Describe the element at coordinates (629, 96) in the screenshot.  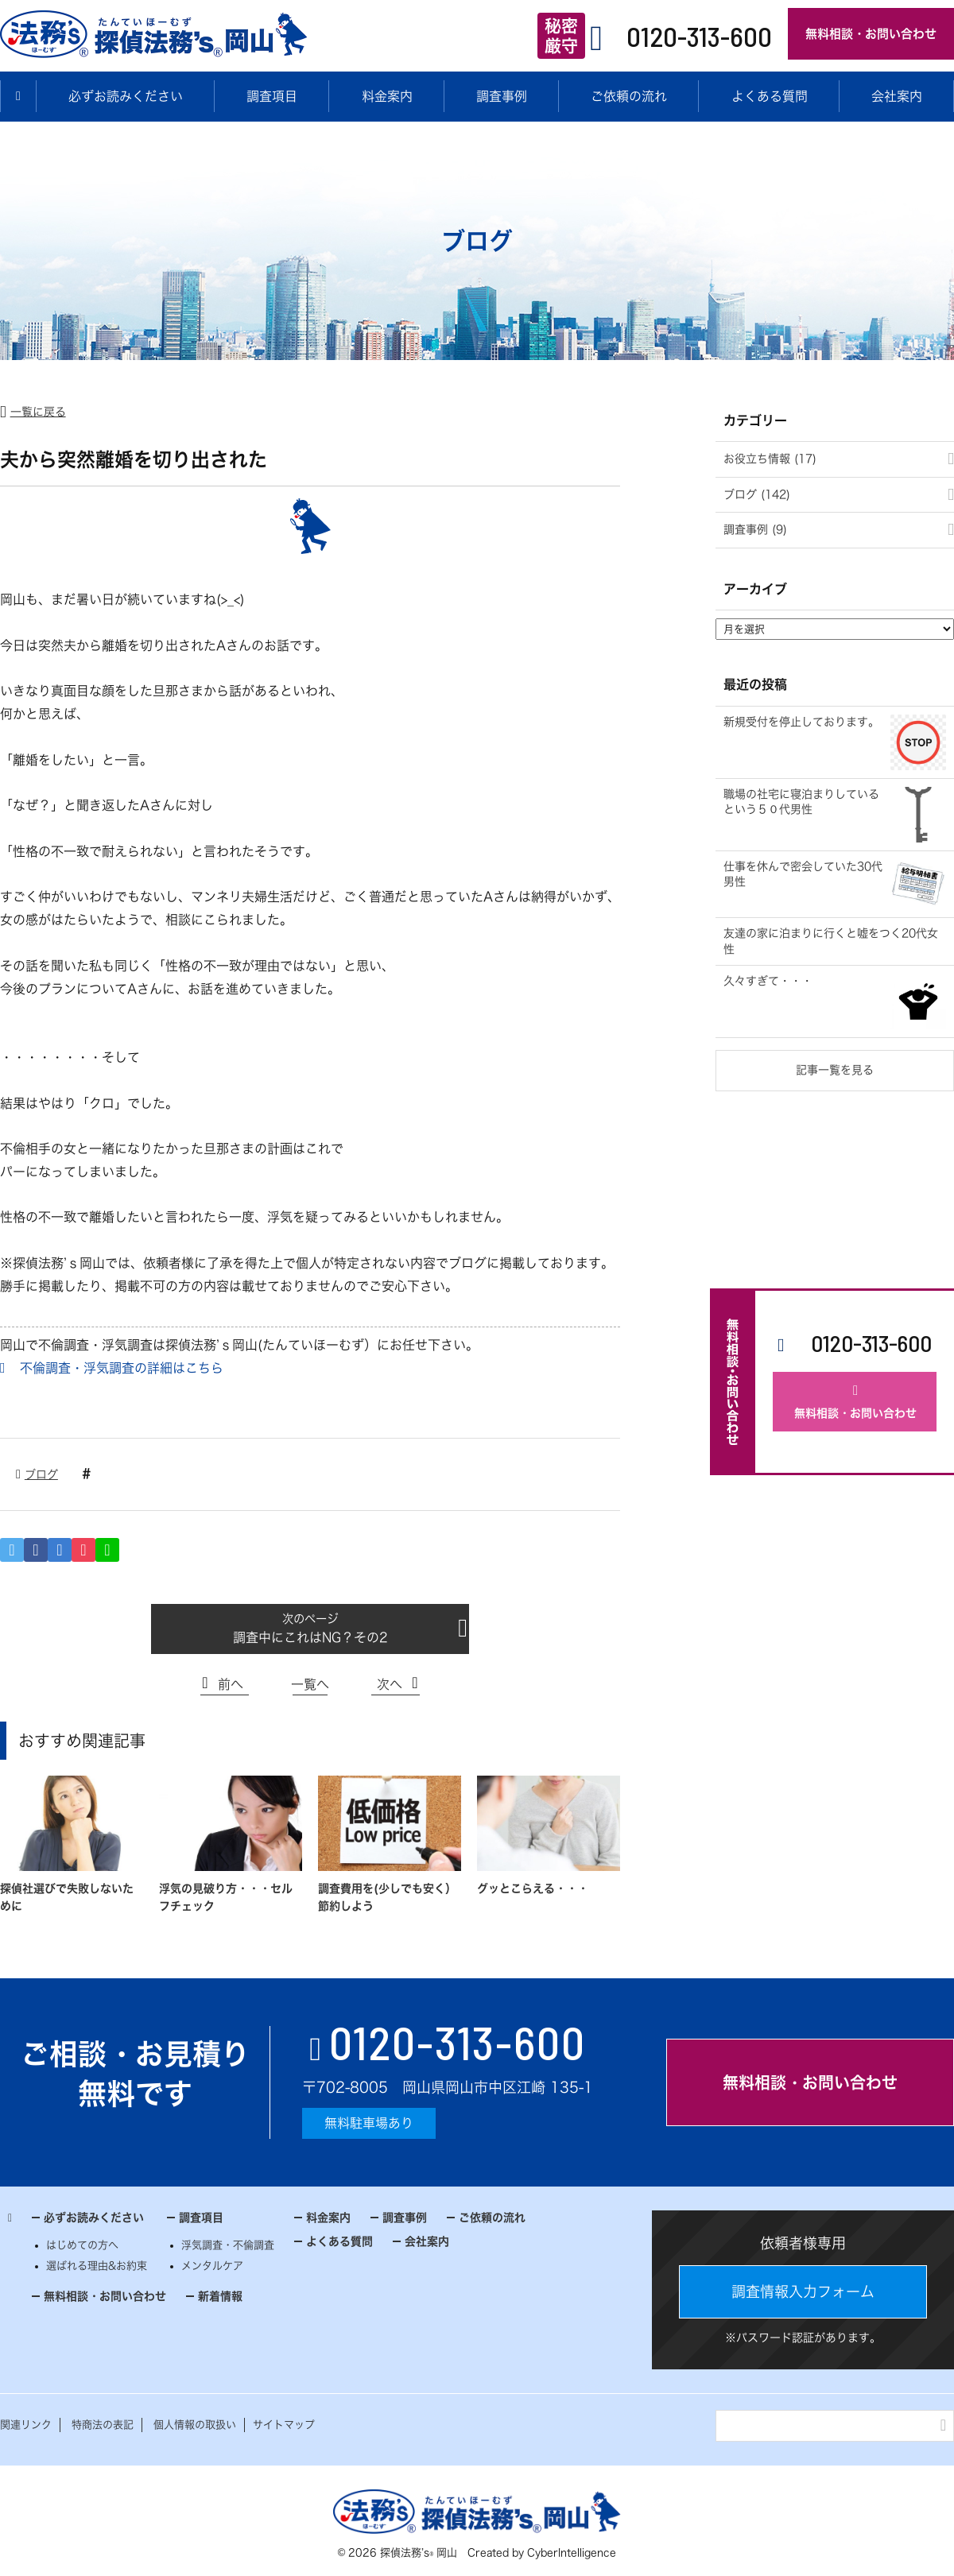
I see `ご依頼の流れ` at that location.